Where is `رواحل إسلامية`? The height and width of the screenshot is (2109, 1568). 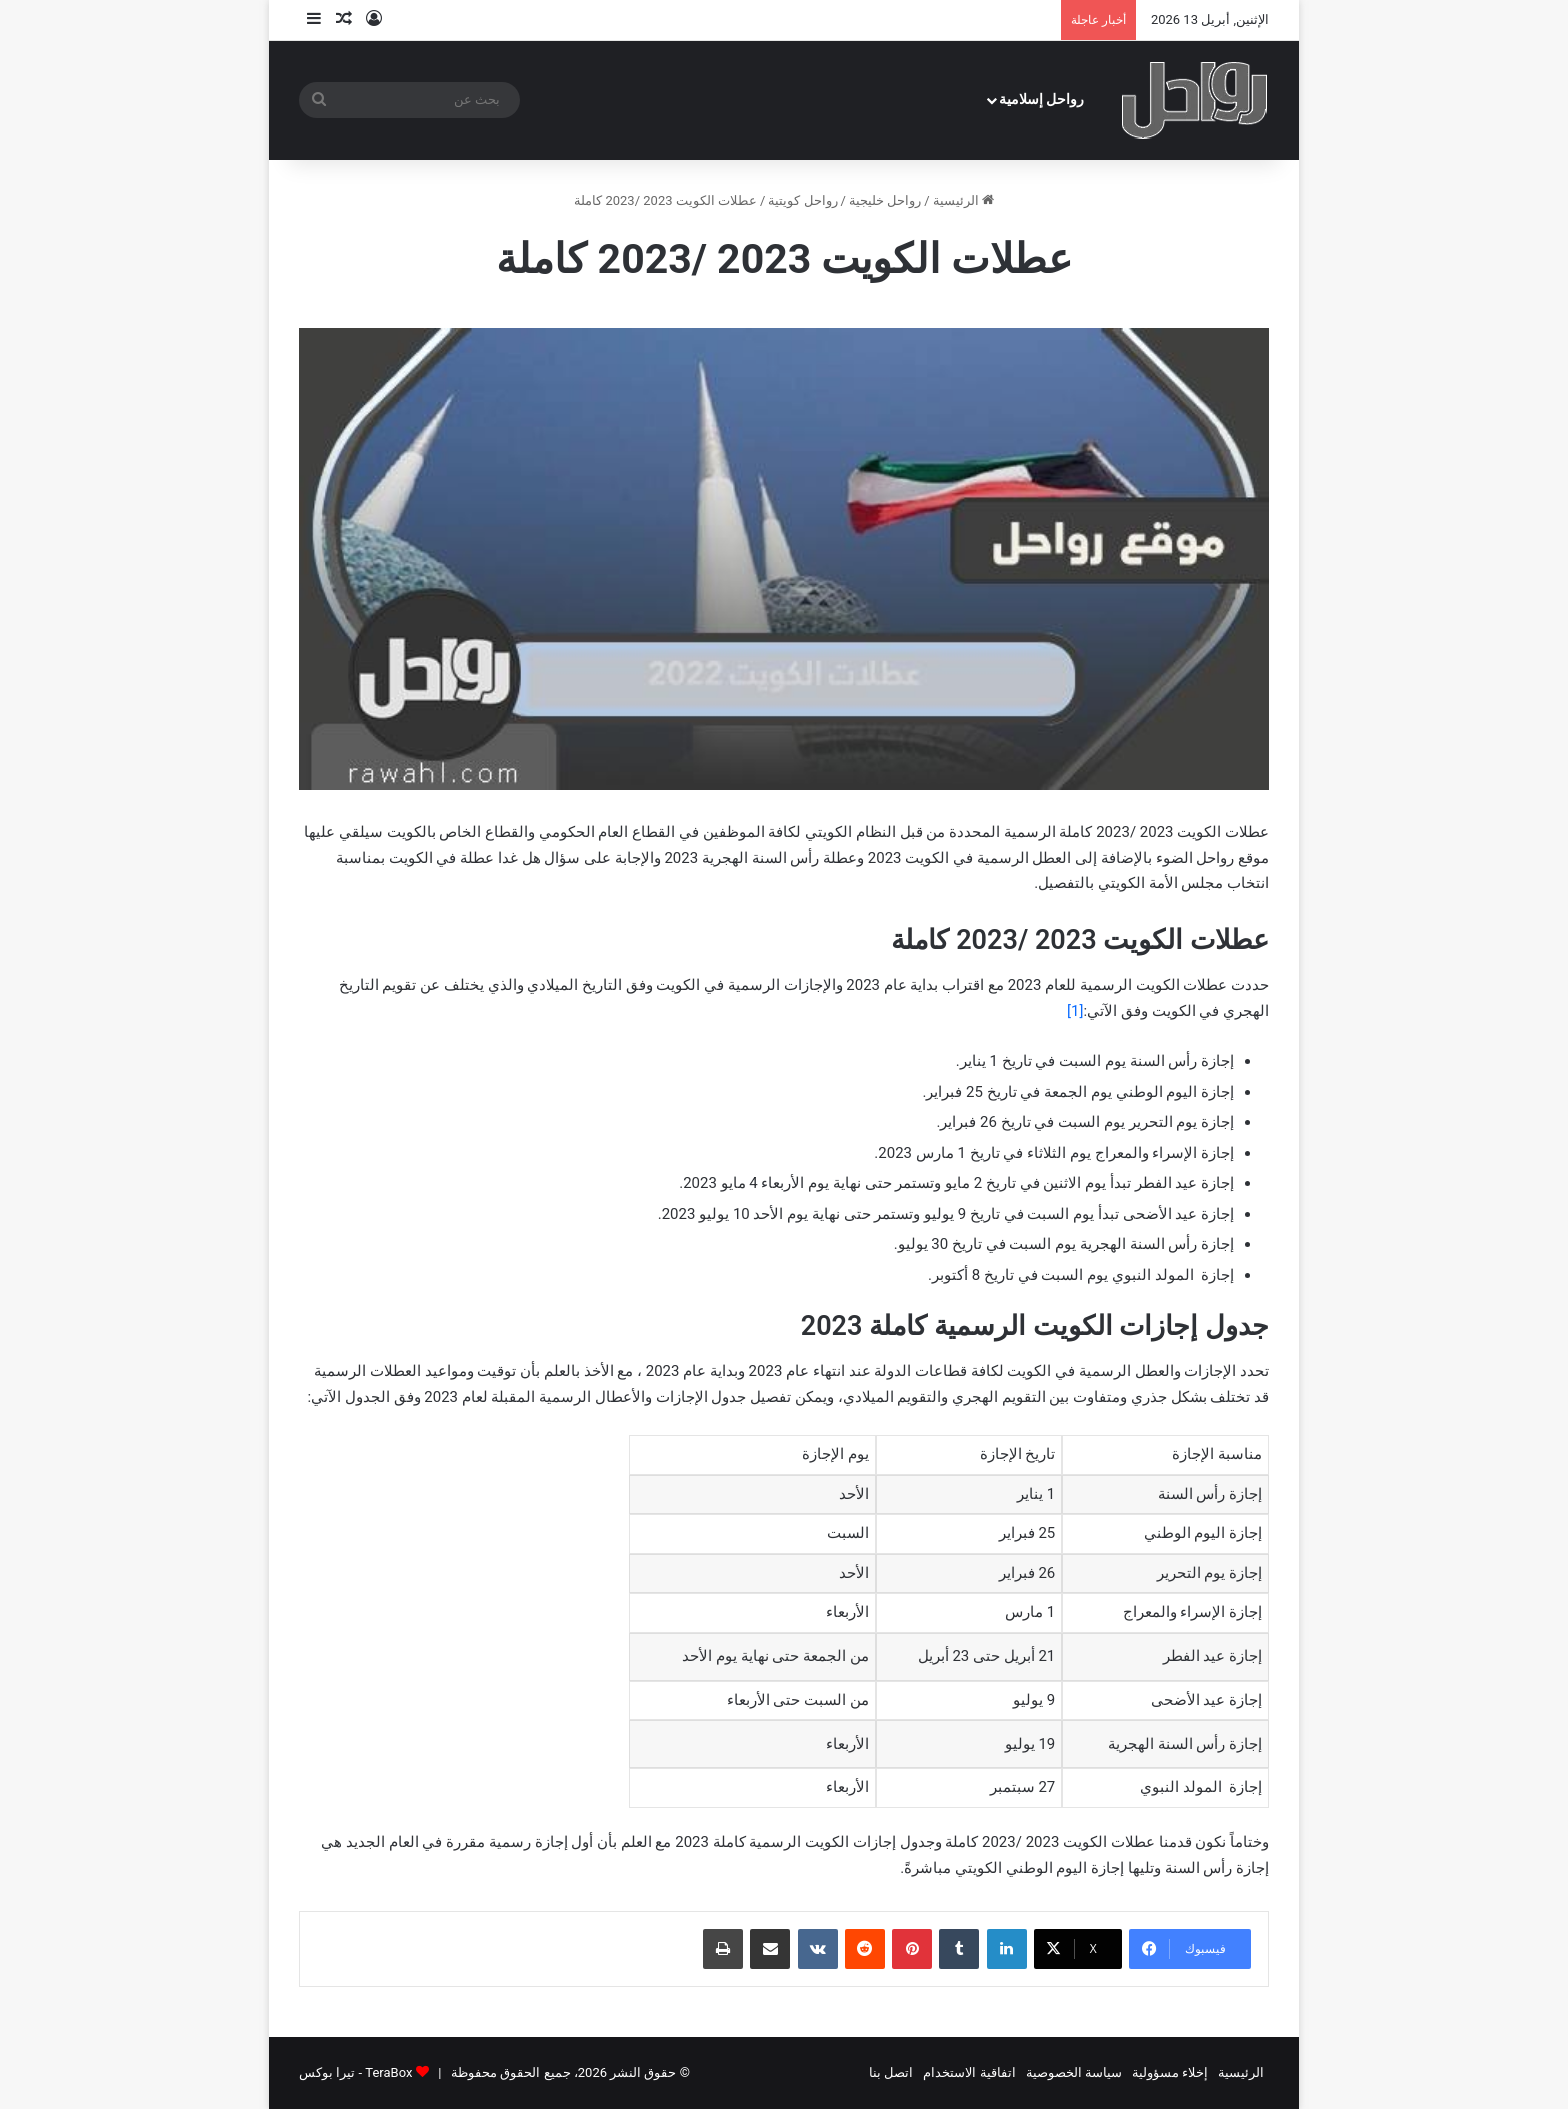
رواحل إسلامية is located at coordinates (1042, 99).